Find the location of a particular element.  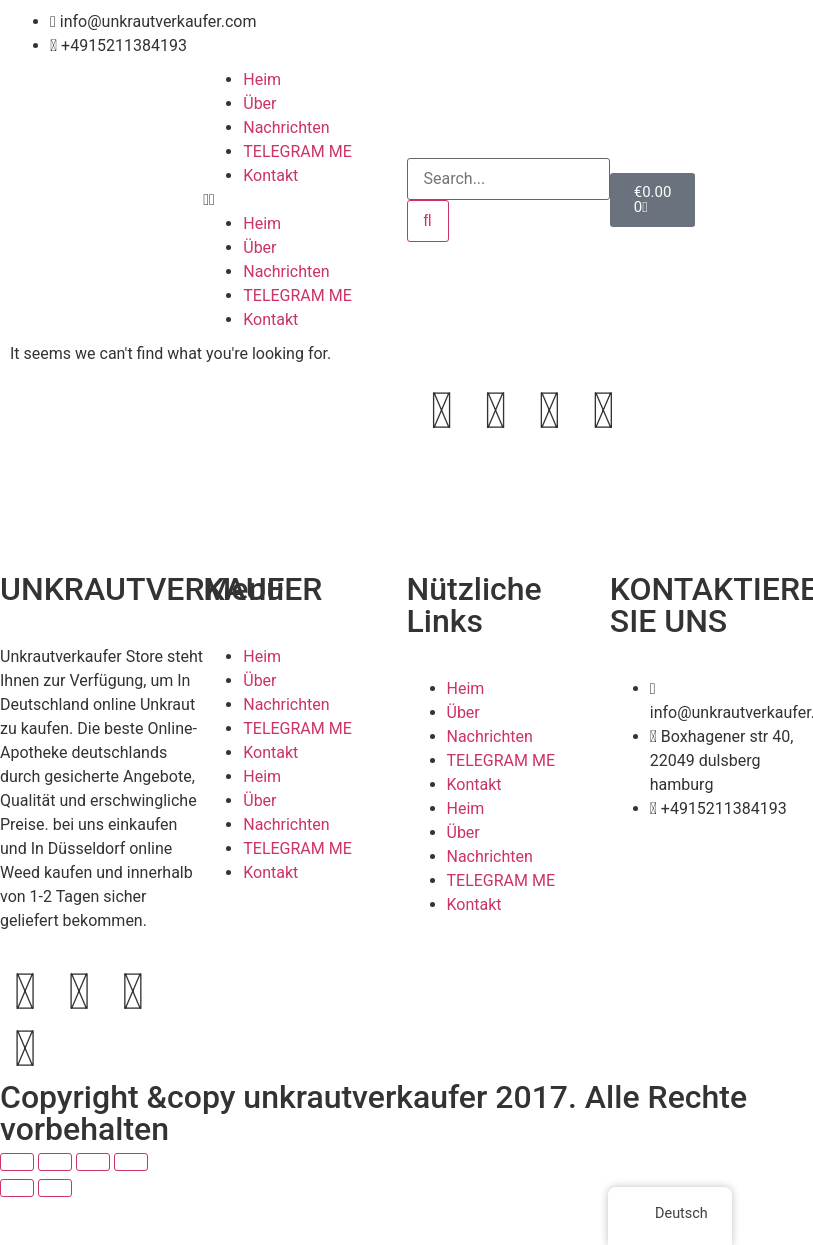

[Vollbildmodus wechseln] is located at coordinates (55, 1162).